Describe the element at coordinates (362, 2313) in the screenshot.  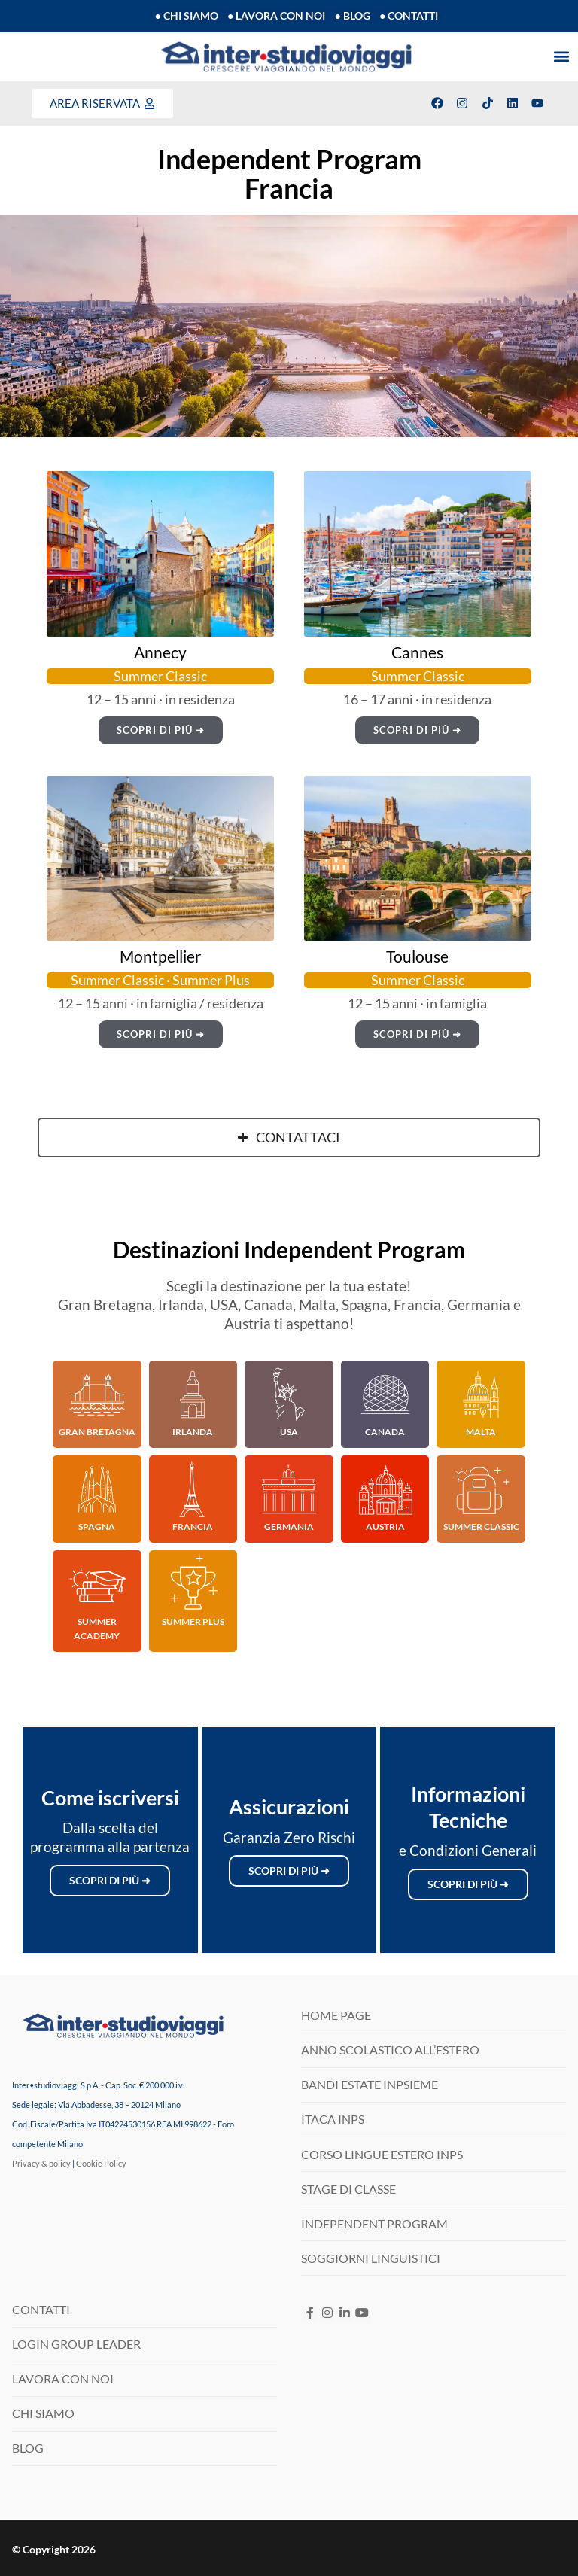
I see `[Youtube]` at that location.